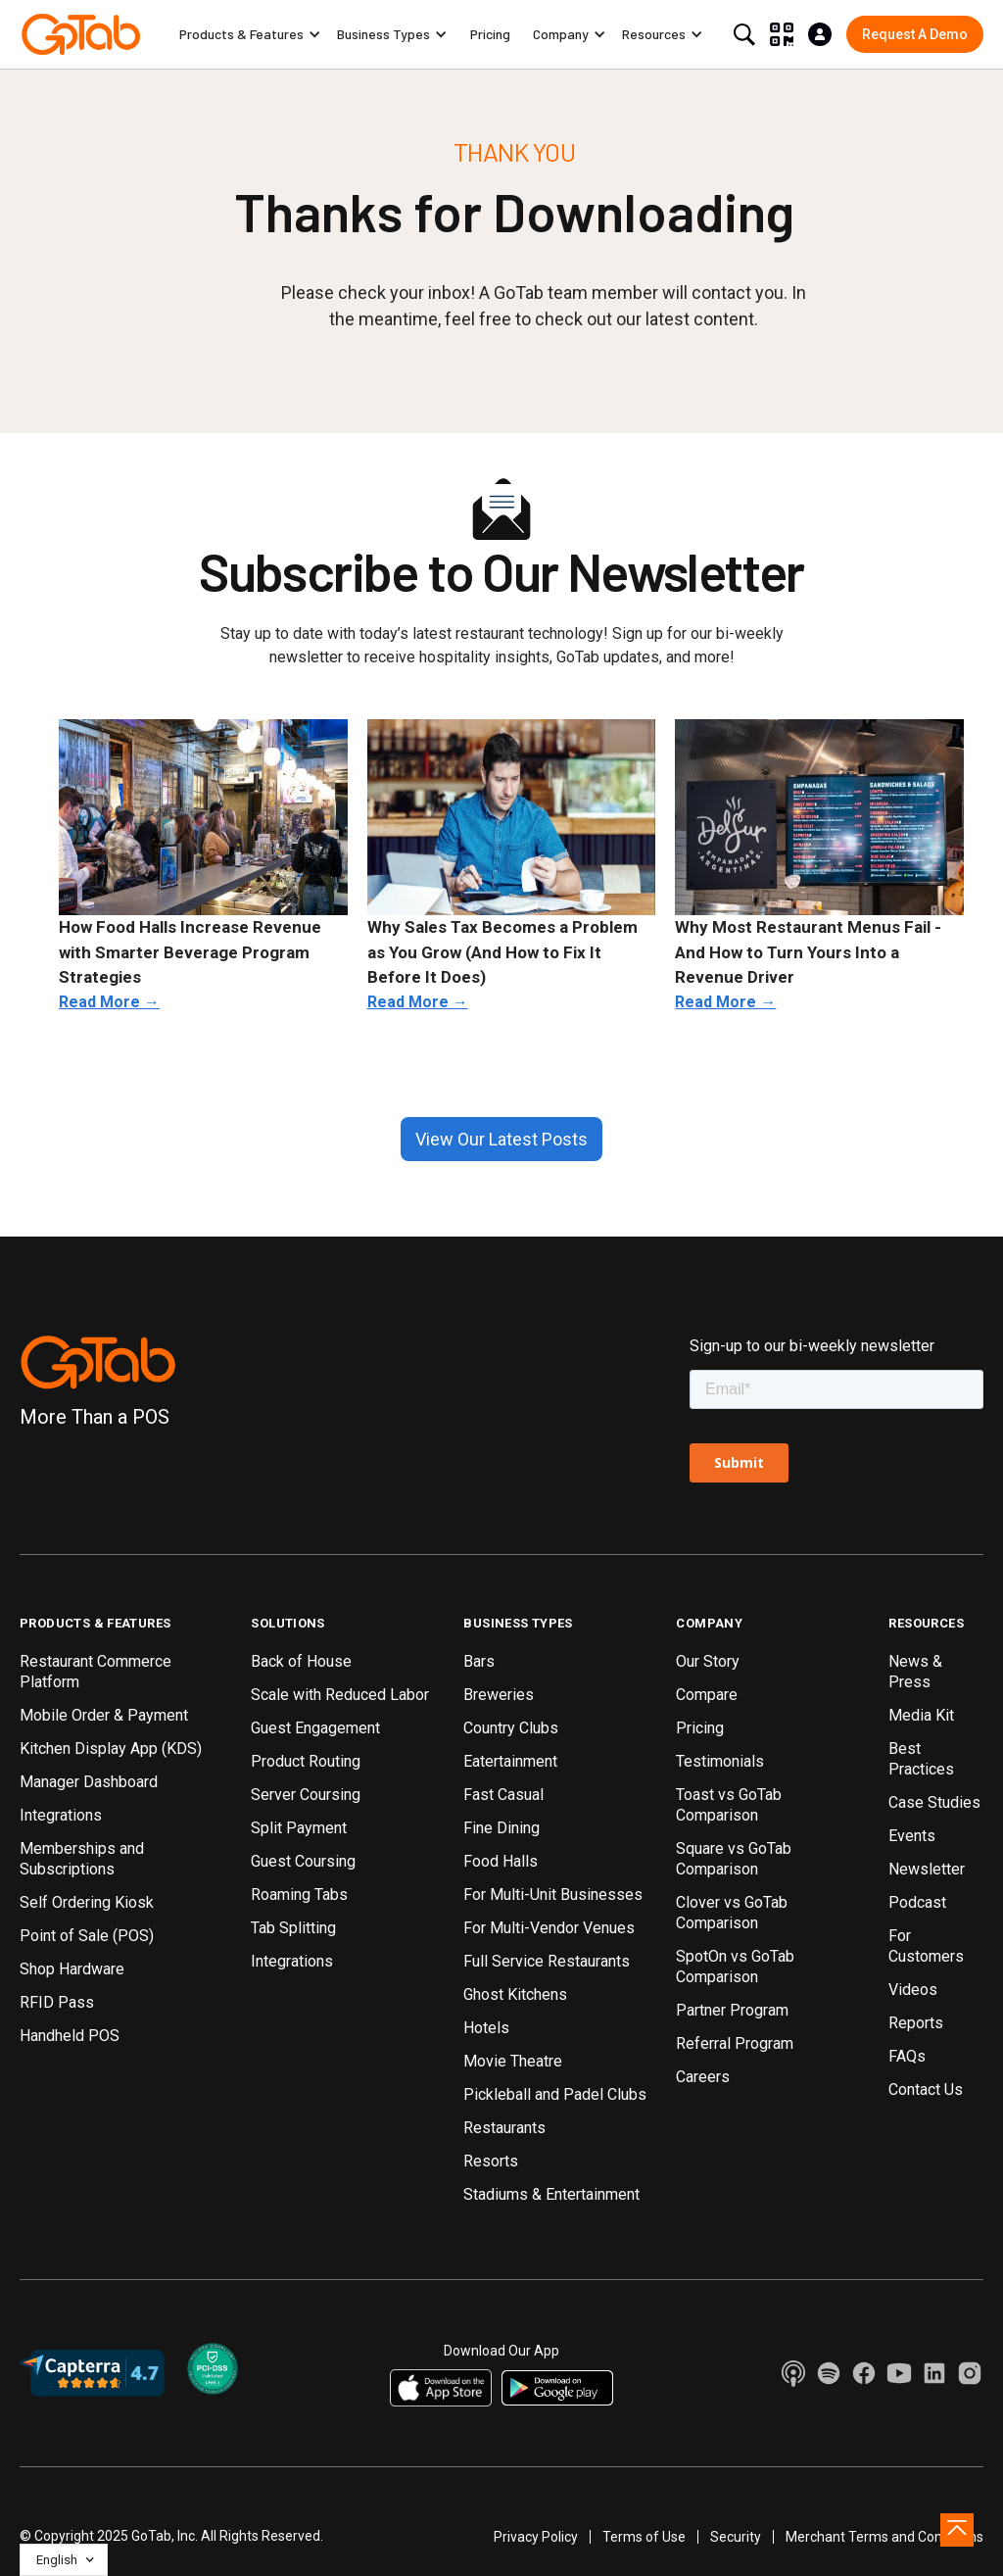 Image resolution: width=1003 pixels, height=2576 pixels. What do you see at coordinates (490, 2161) in the screenshot?
I see `Resorts` at bounding box center [490, 2161].